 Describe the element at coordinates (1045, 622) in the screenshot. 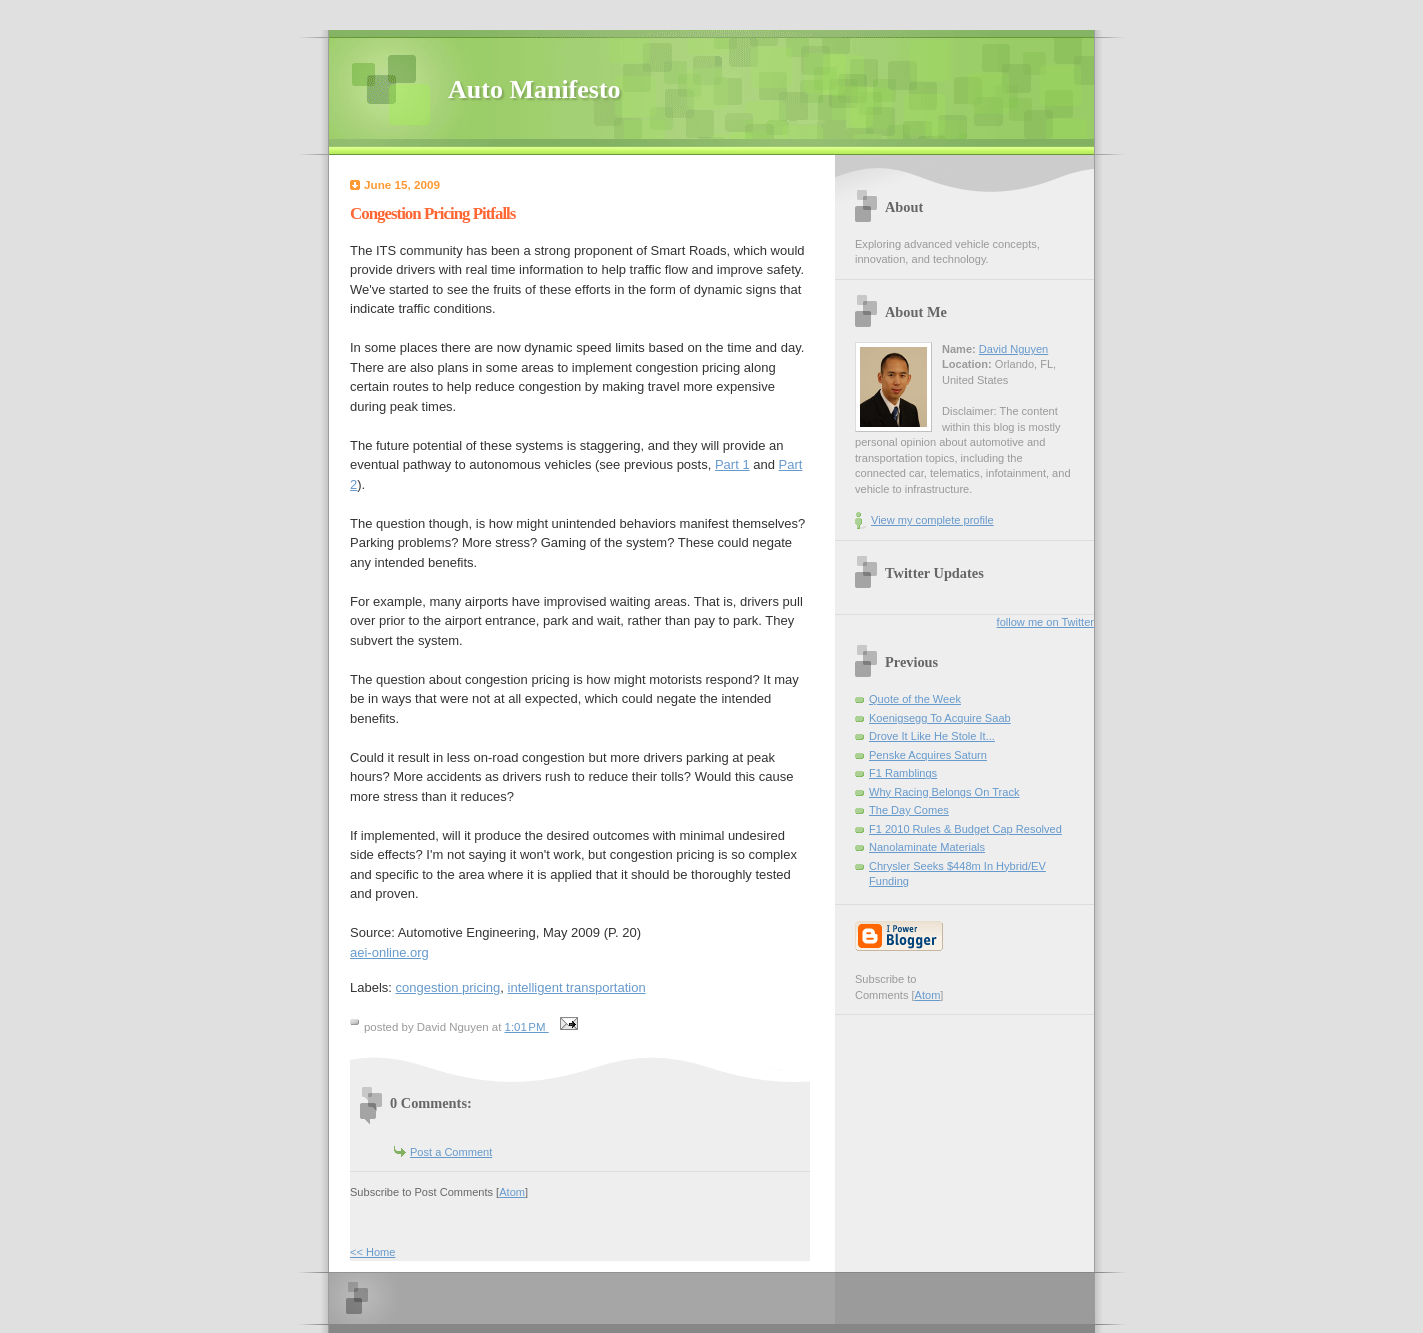

I see `follow me on Twitter` at that location.